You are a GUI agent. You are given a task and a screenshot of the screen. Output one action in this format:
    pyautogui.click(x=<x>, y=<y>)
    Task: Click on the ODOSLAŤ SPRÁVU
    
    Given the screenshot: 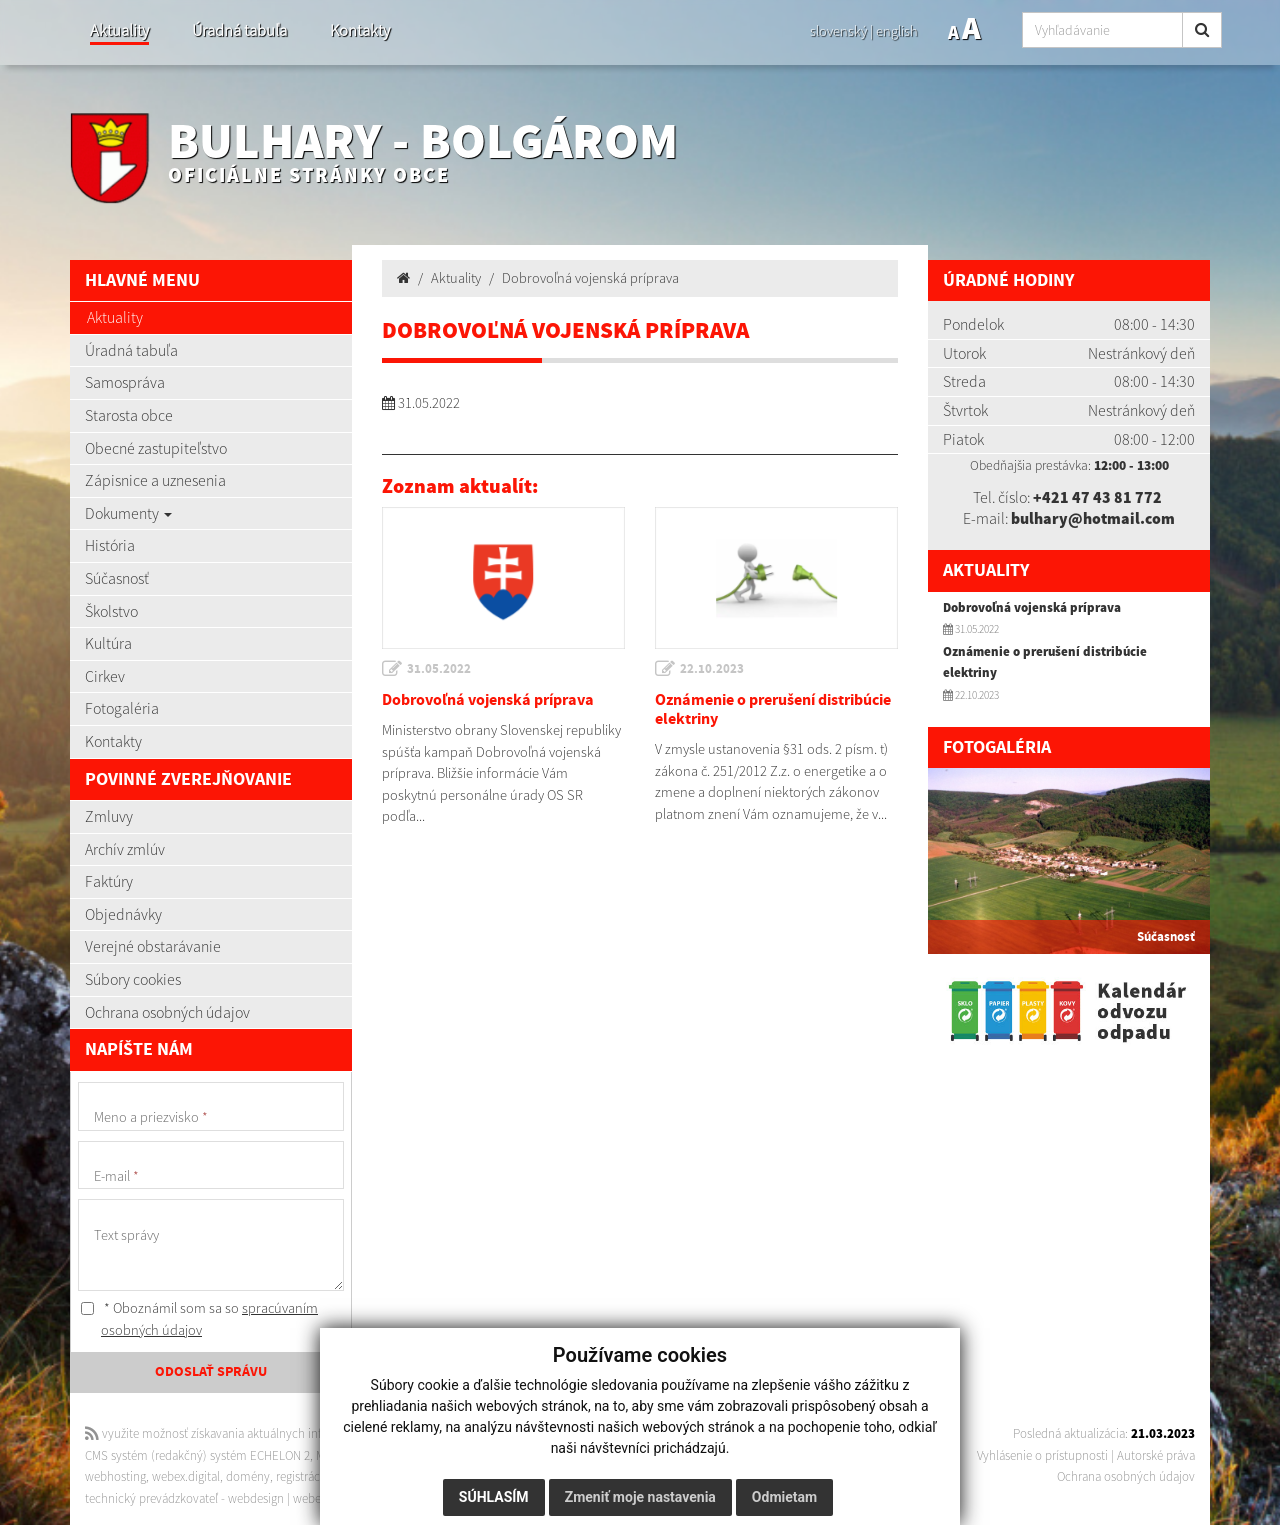 What is the action you would take?
    pyautogui.click(x=211, y=1372)
    